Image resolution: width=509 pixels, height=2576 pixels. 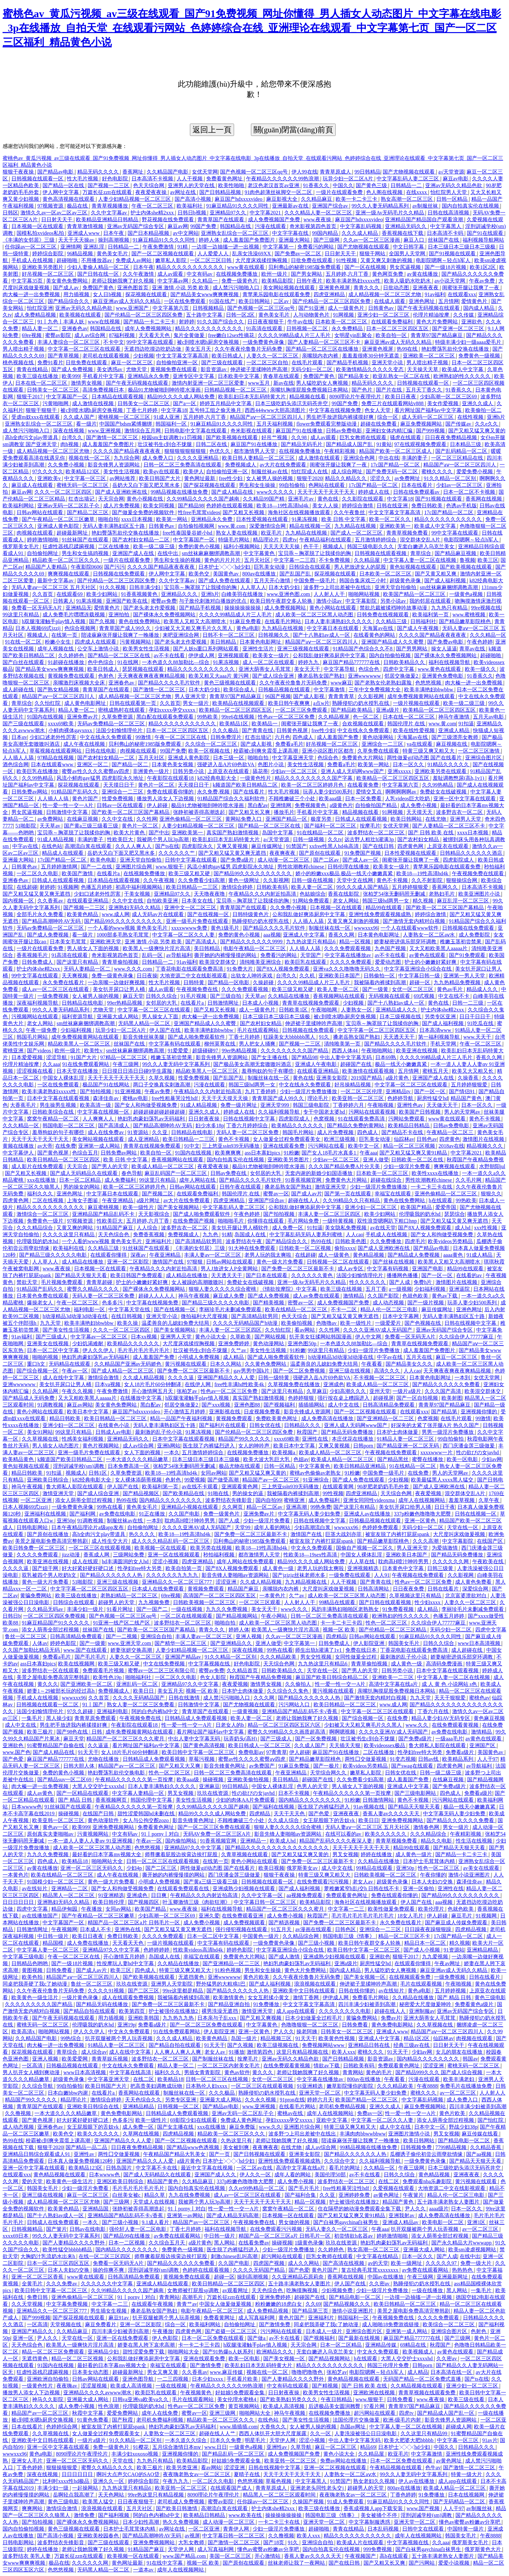 I want to click on 国产日韩在线观看视频, so click(x=385, y=1602).